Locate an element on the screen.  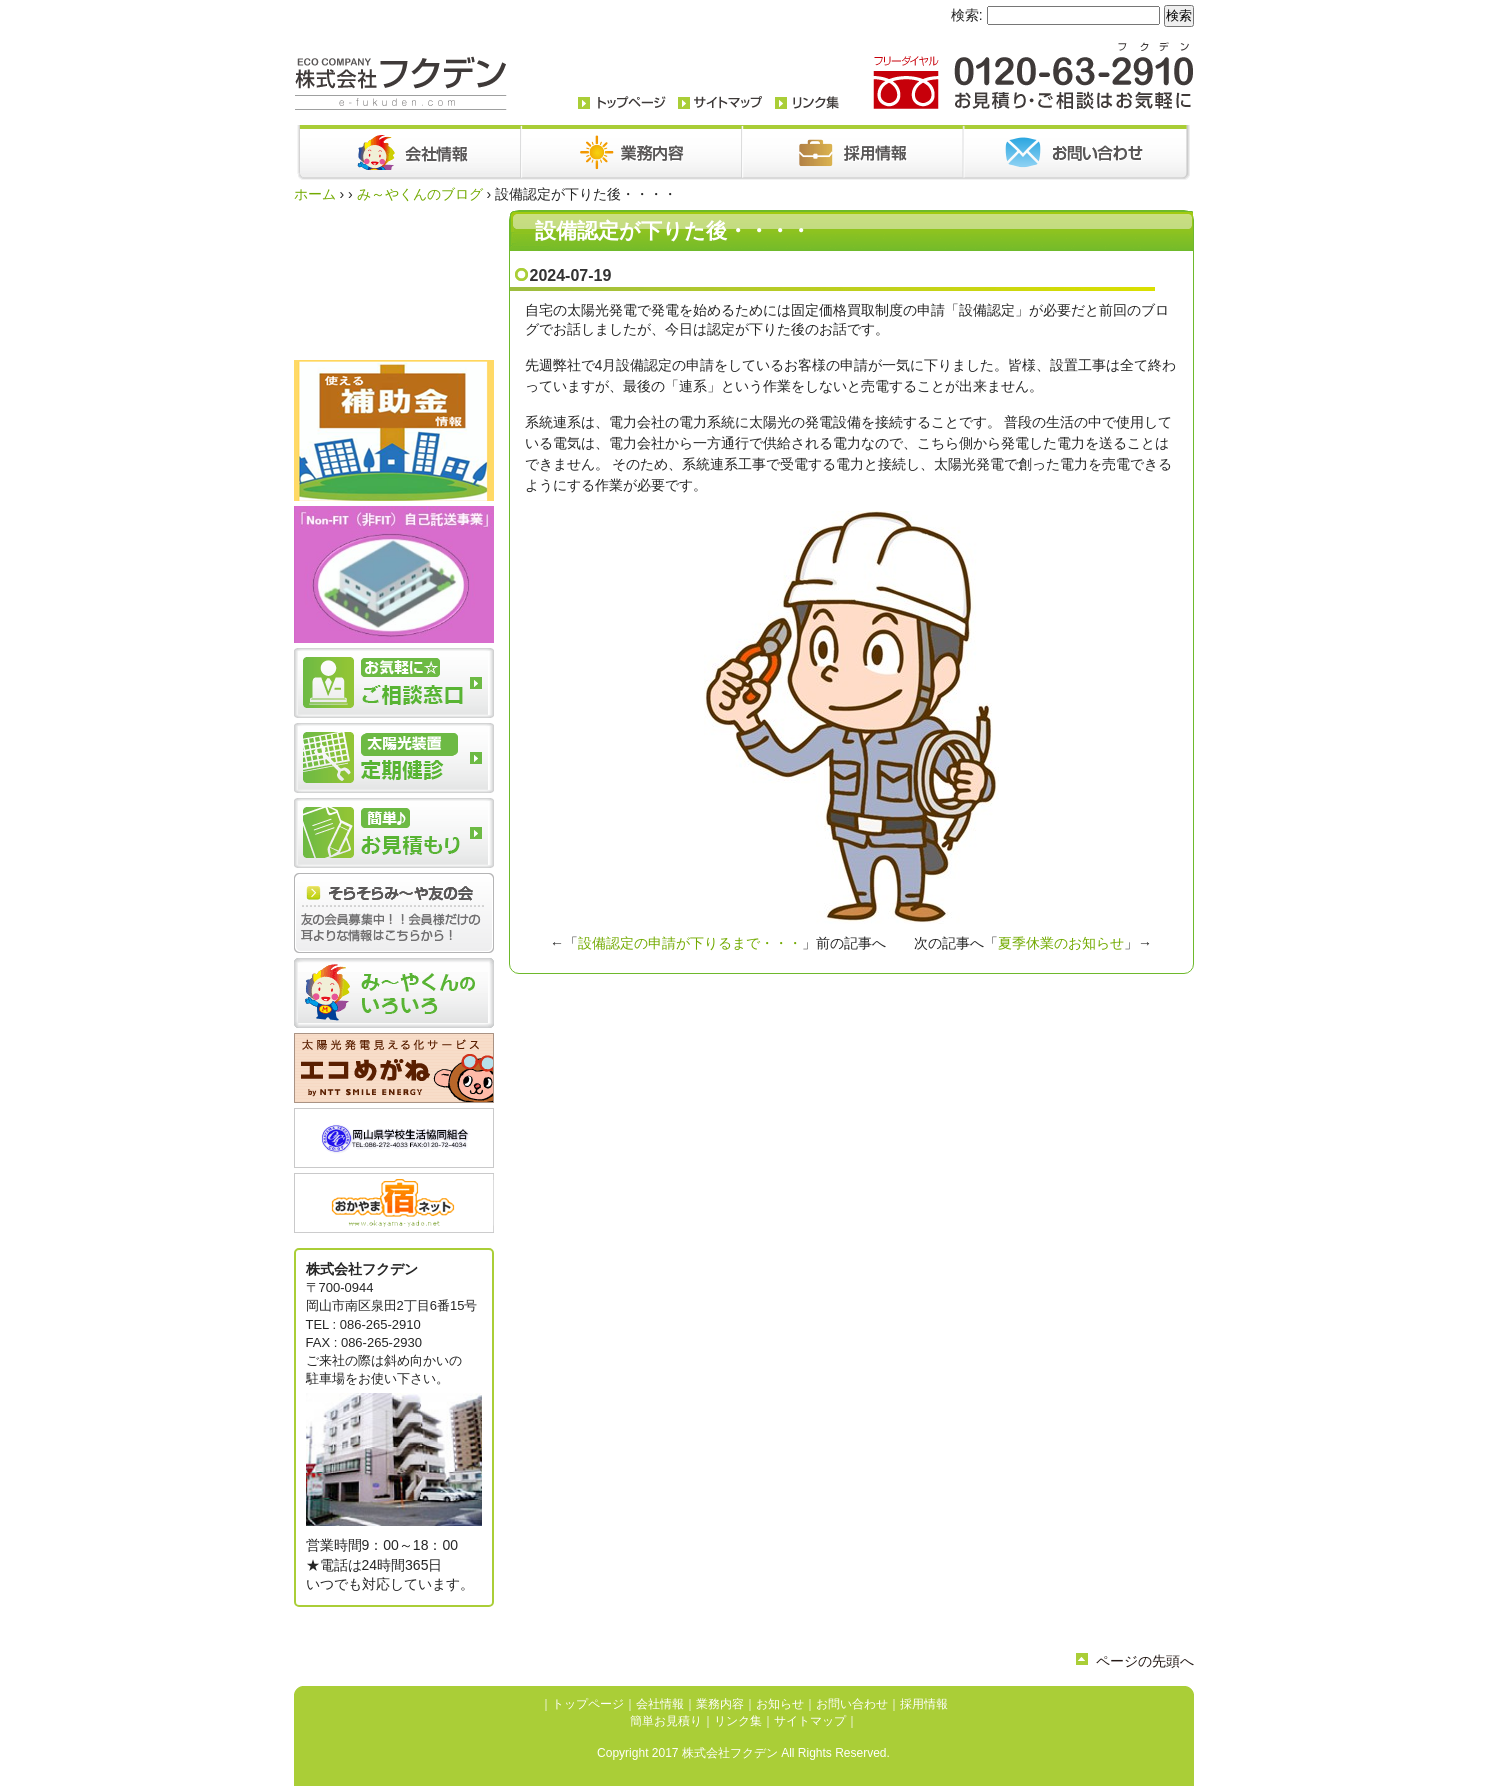
業務内容 is located at coordinates (720, 1704).